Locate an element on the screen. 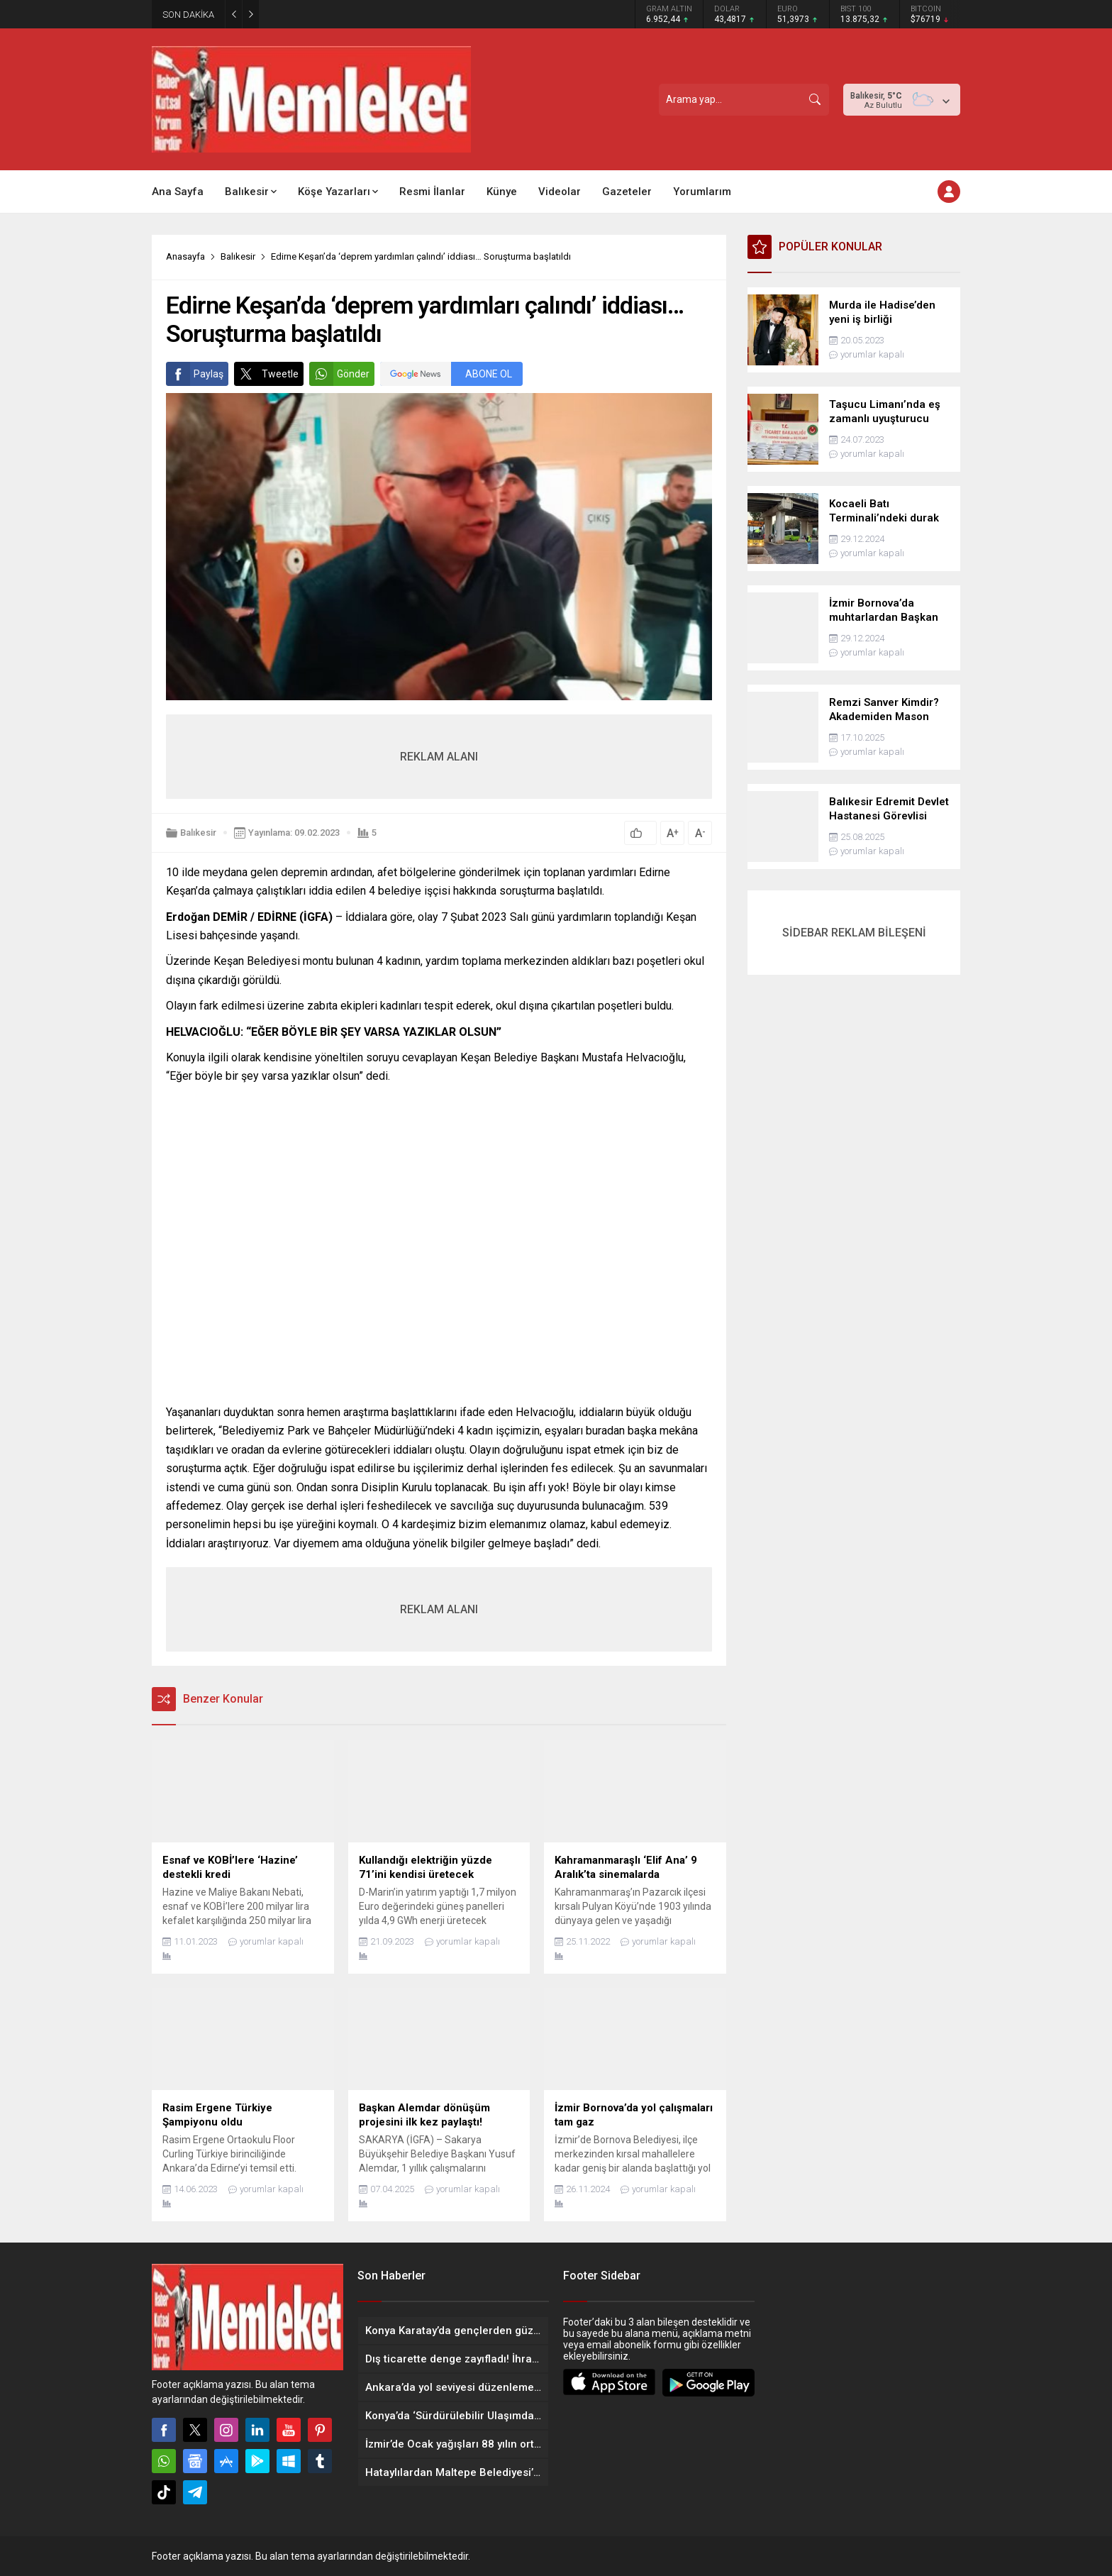  Tweetle is located at coordinates (266, 374).